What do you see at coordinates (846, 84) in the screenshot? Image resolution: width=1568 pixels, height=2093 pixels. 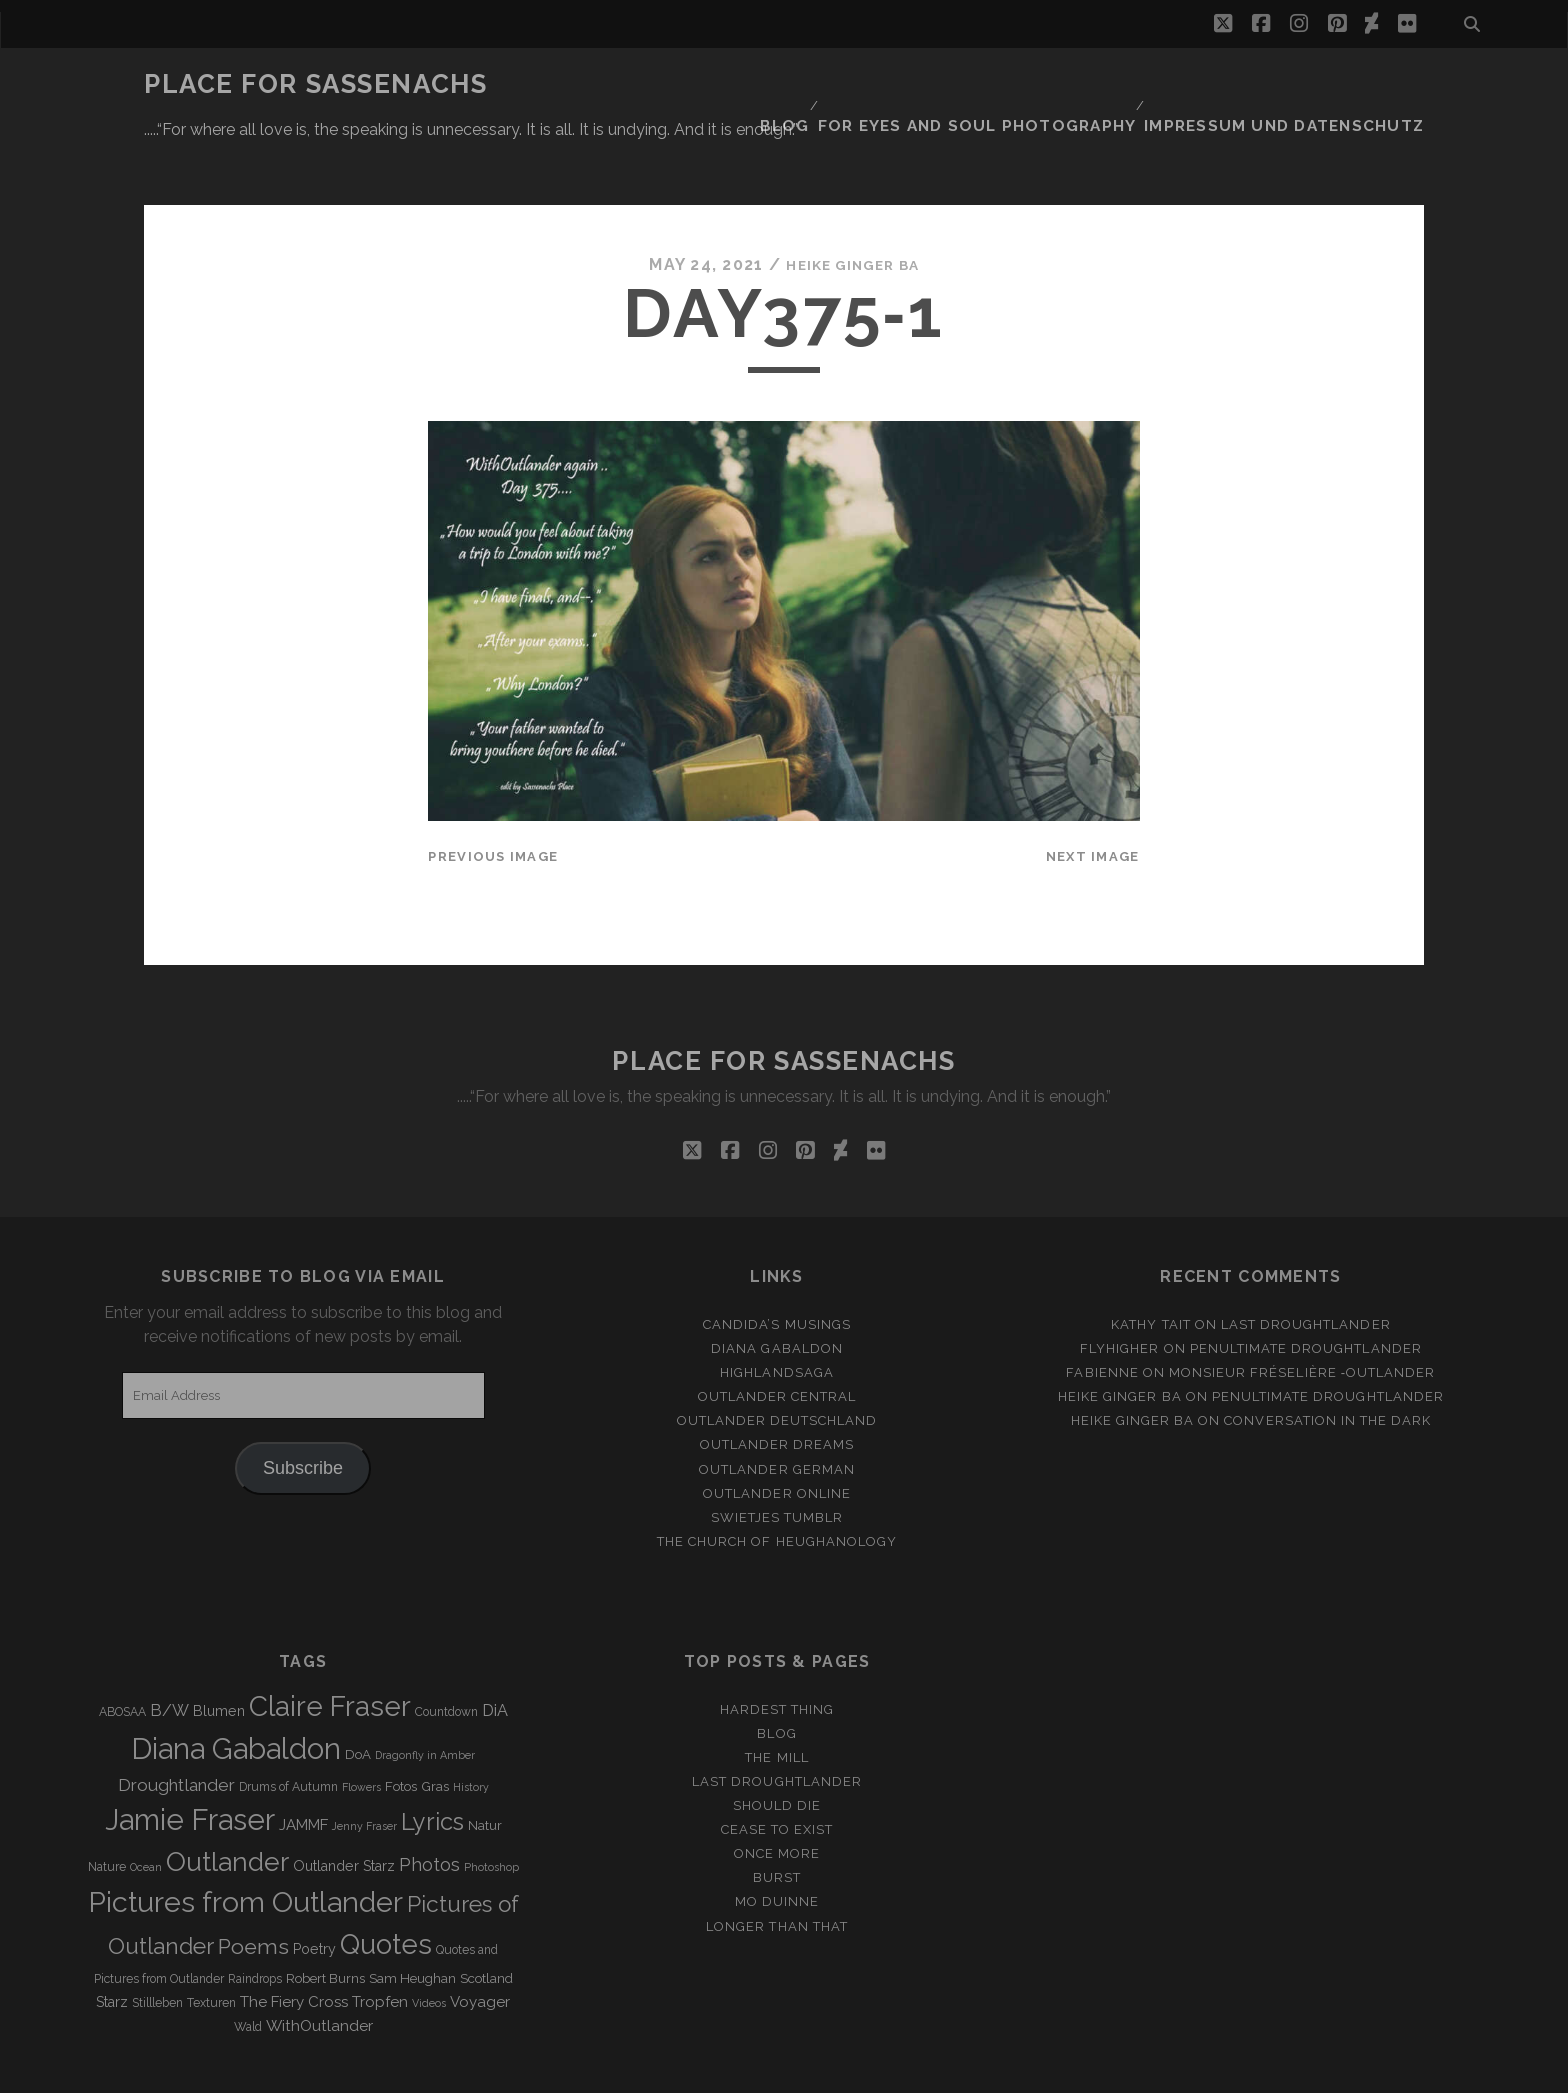 I see `Blog` at bounding box center [846, 84].